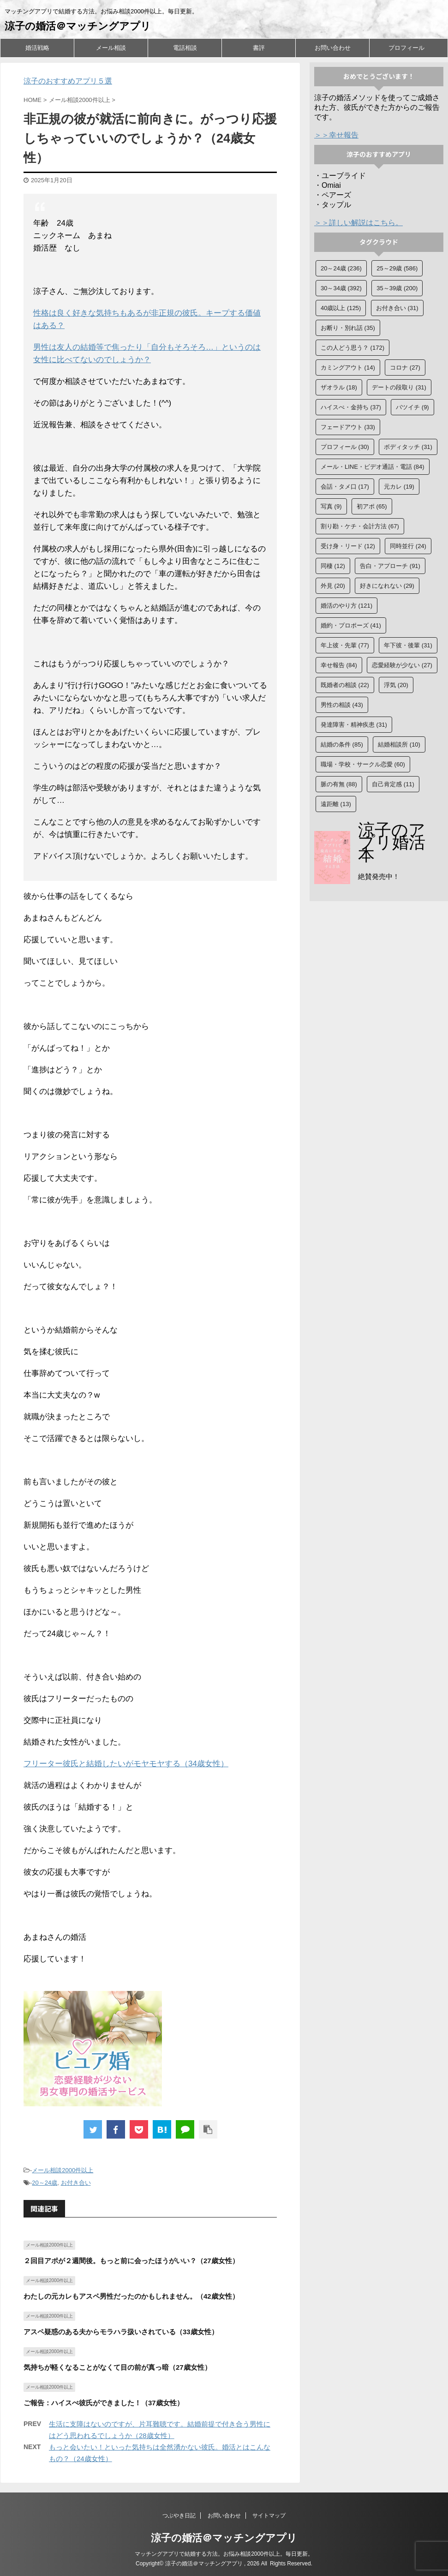 Image resolution: width=448 pixels, height=2576 pixels. I want to click on 男性の相談 [男性の相談 (43個の項目)], so click(342, 704).